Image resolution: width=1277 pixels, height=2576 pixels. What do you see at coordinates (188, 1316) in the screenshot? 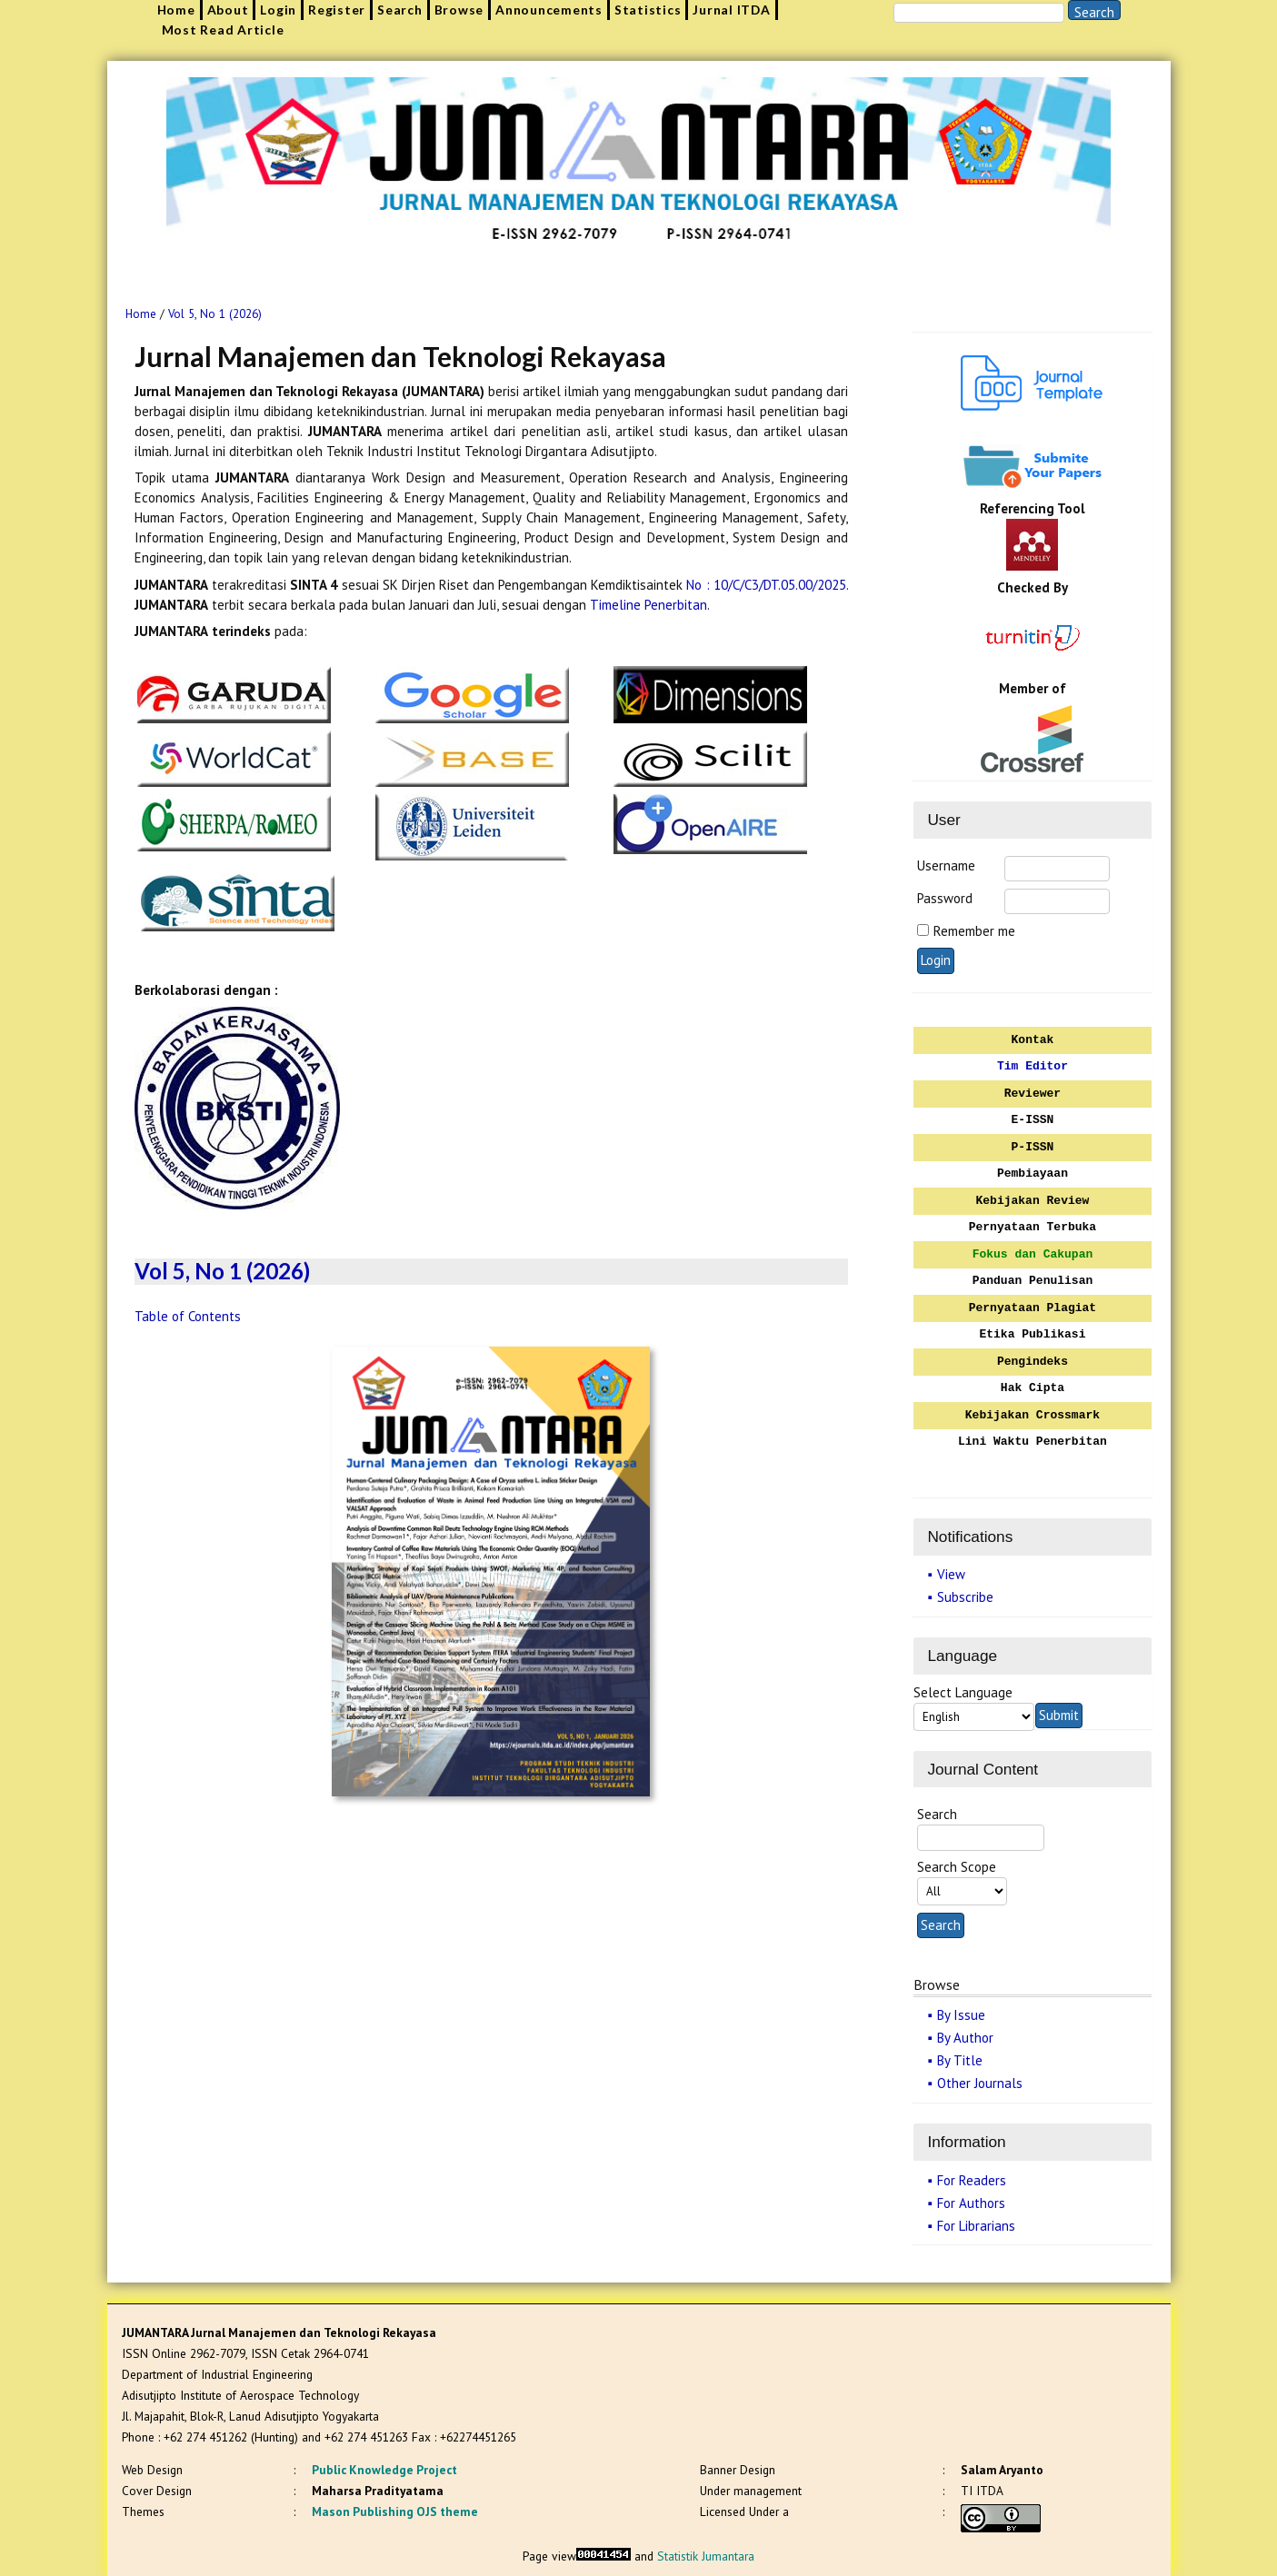
I see `Table of Contents` at bounding box center [188, 1316].